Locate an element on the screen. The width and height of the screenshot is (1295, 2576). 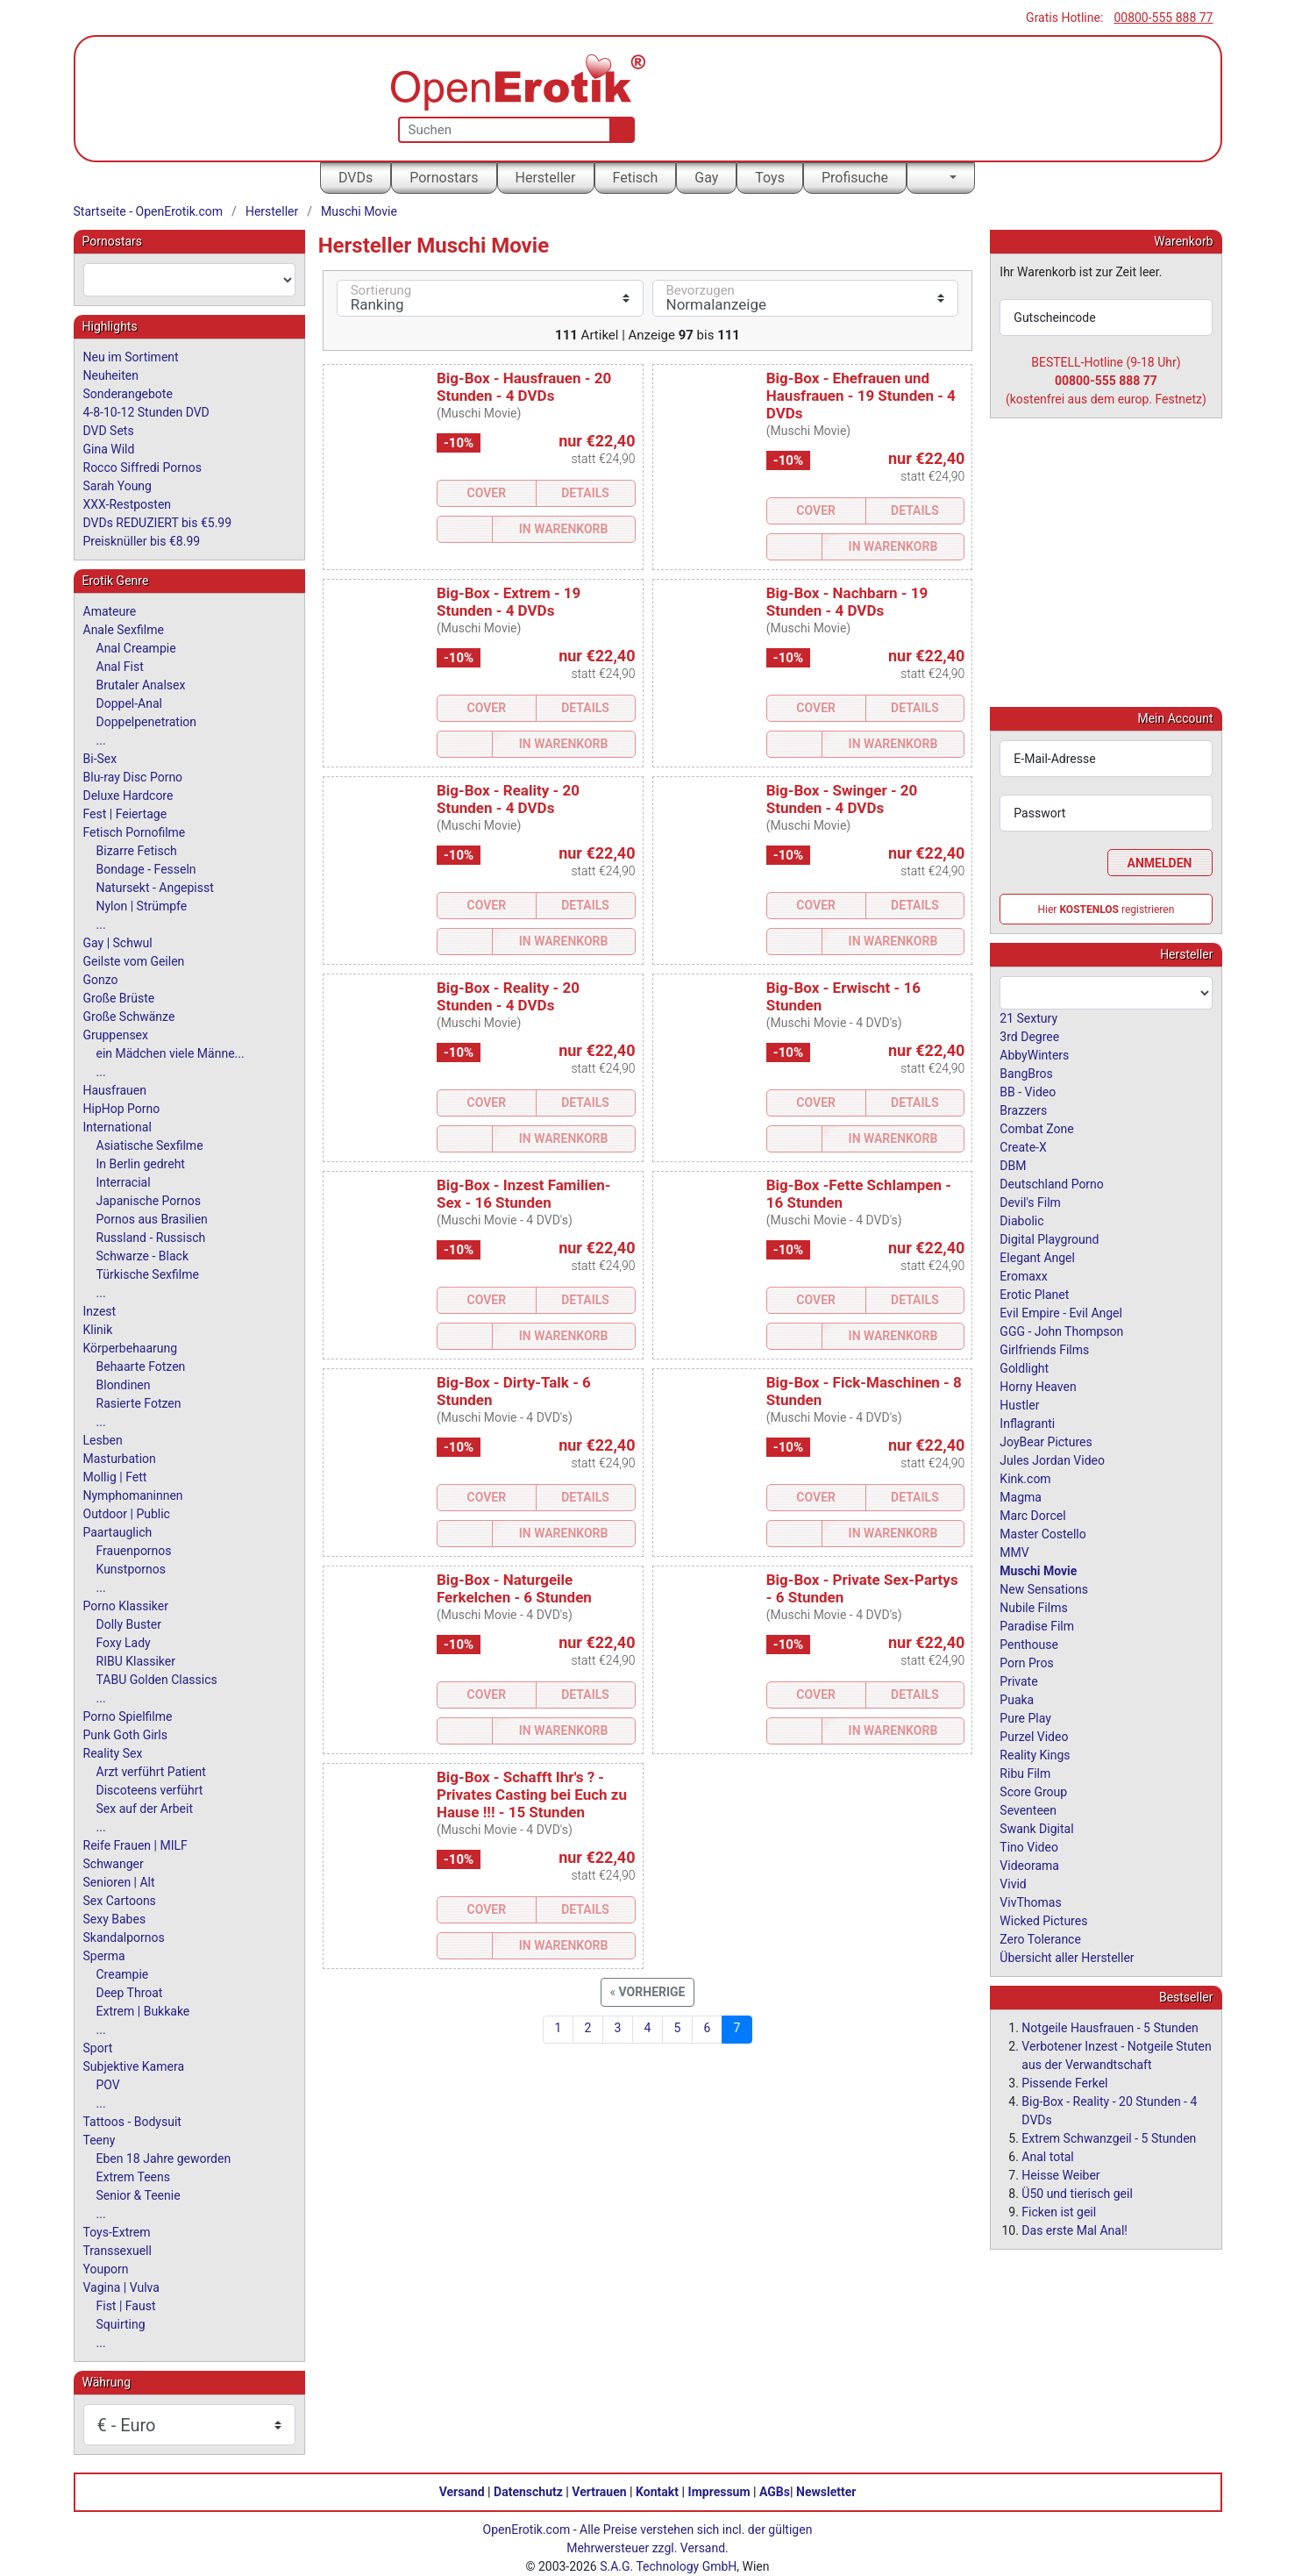
Fist | Faust is located at coordinates (126, 2306).